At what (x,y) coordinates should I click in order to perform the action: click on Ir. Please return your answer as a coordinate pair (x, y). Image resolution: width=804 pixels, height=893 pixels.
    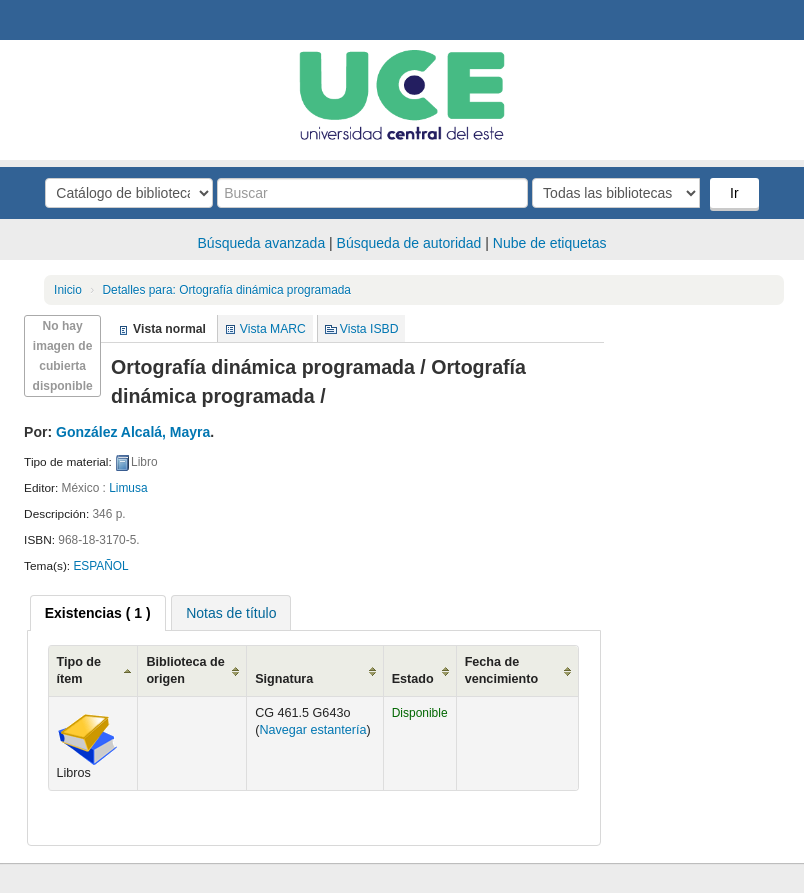
    Looking at the image, I should click on (734, 193).